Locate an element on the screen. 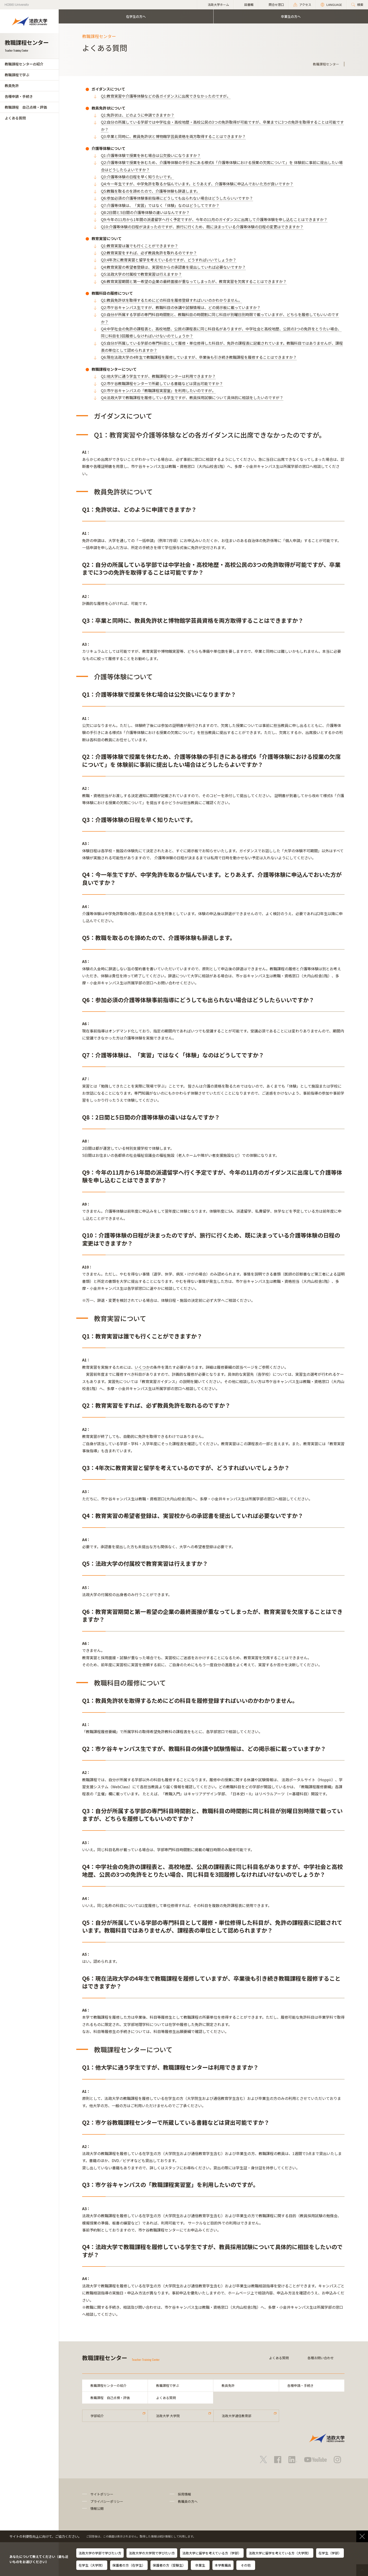 This screenshot has height=2576, width=368. その他 is located at coordinates (246, 2565).